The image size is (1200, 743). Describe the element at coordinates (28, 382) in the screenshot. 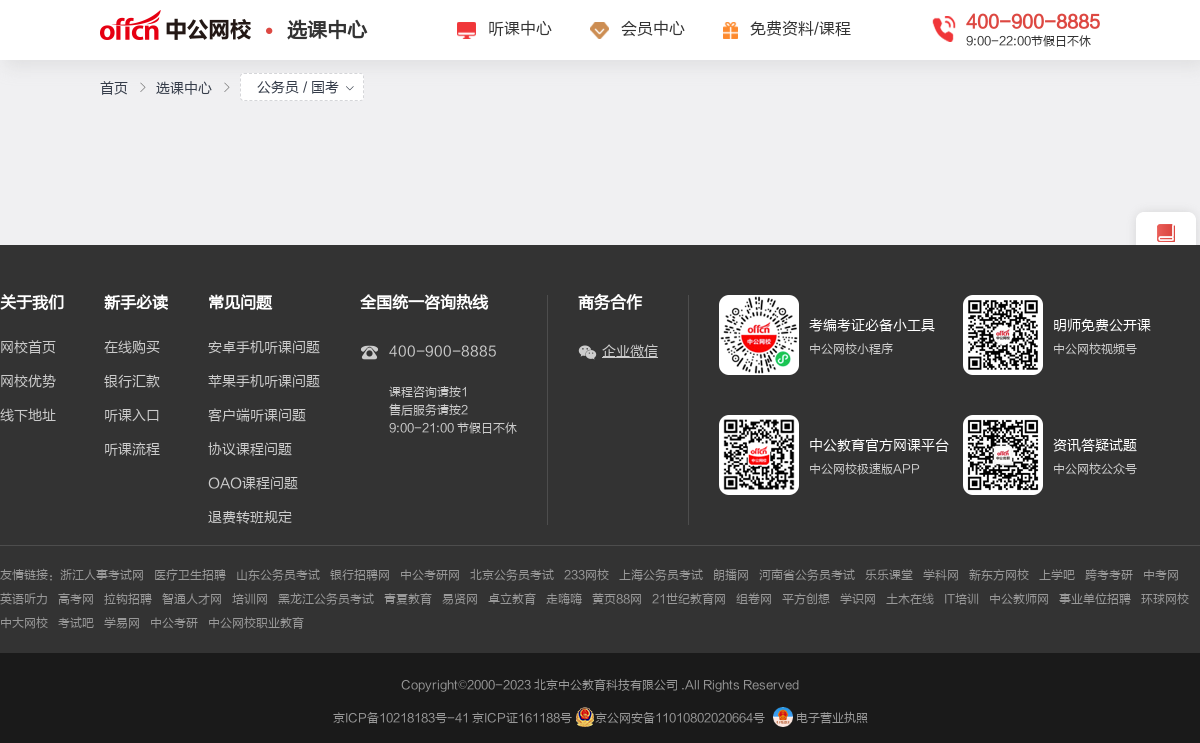

I see `网校优势` at that location.